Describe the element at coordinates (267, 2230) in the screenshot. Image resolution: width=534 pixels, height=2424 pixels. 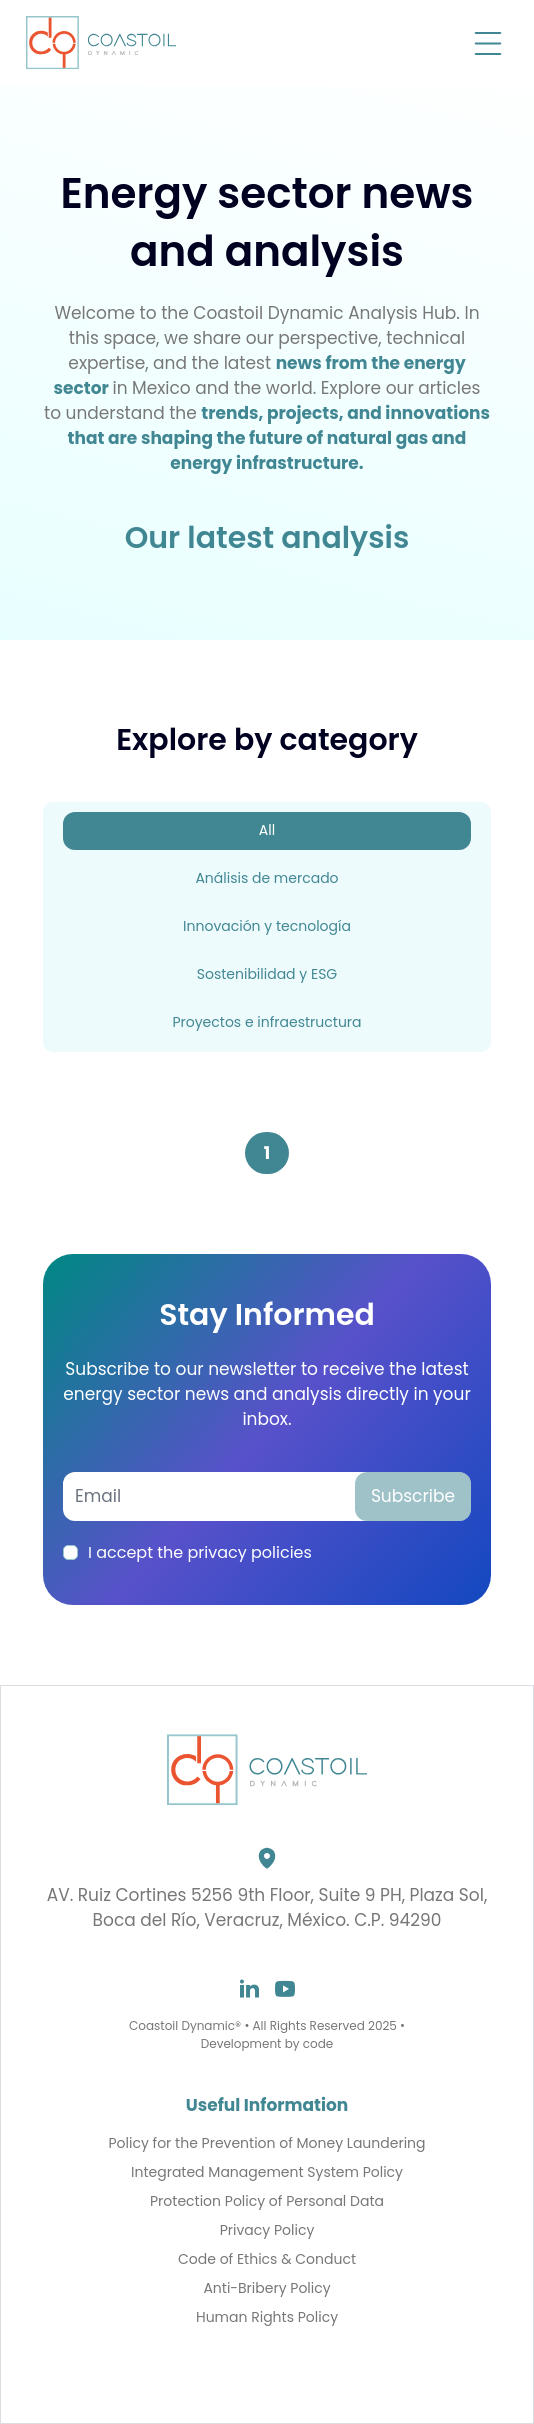
I see `Privacy Policy` at that location.